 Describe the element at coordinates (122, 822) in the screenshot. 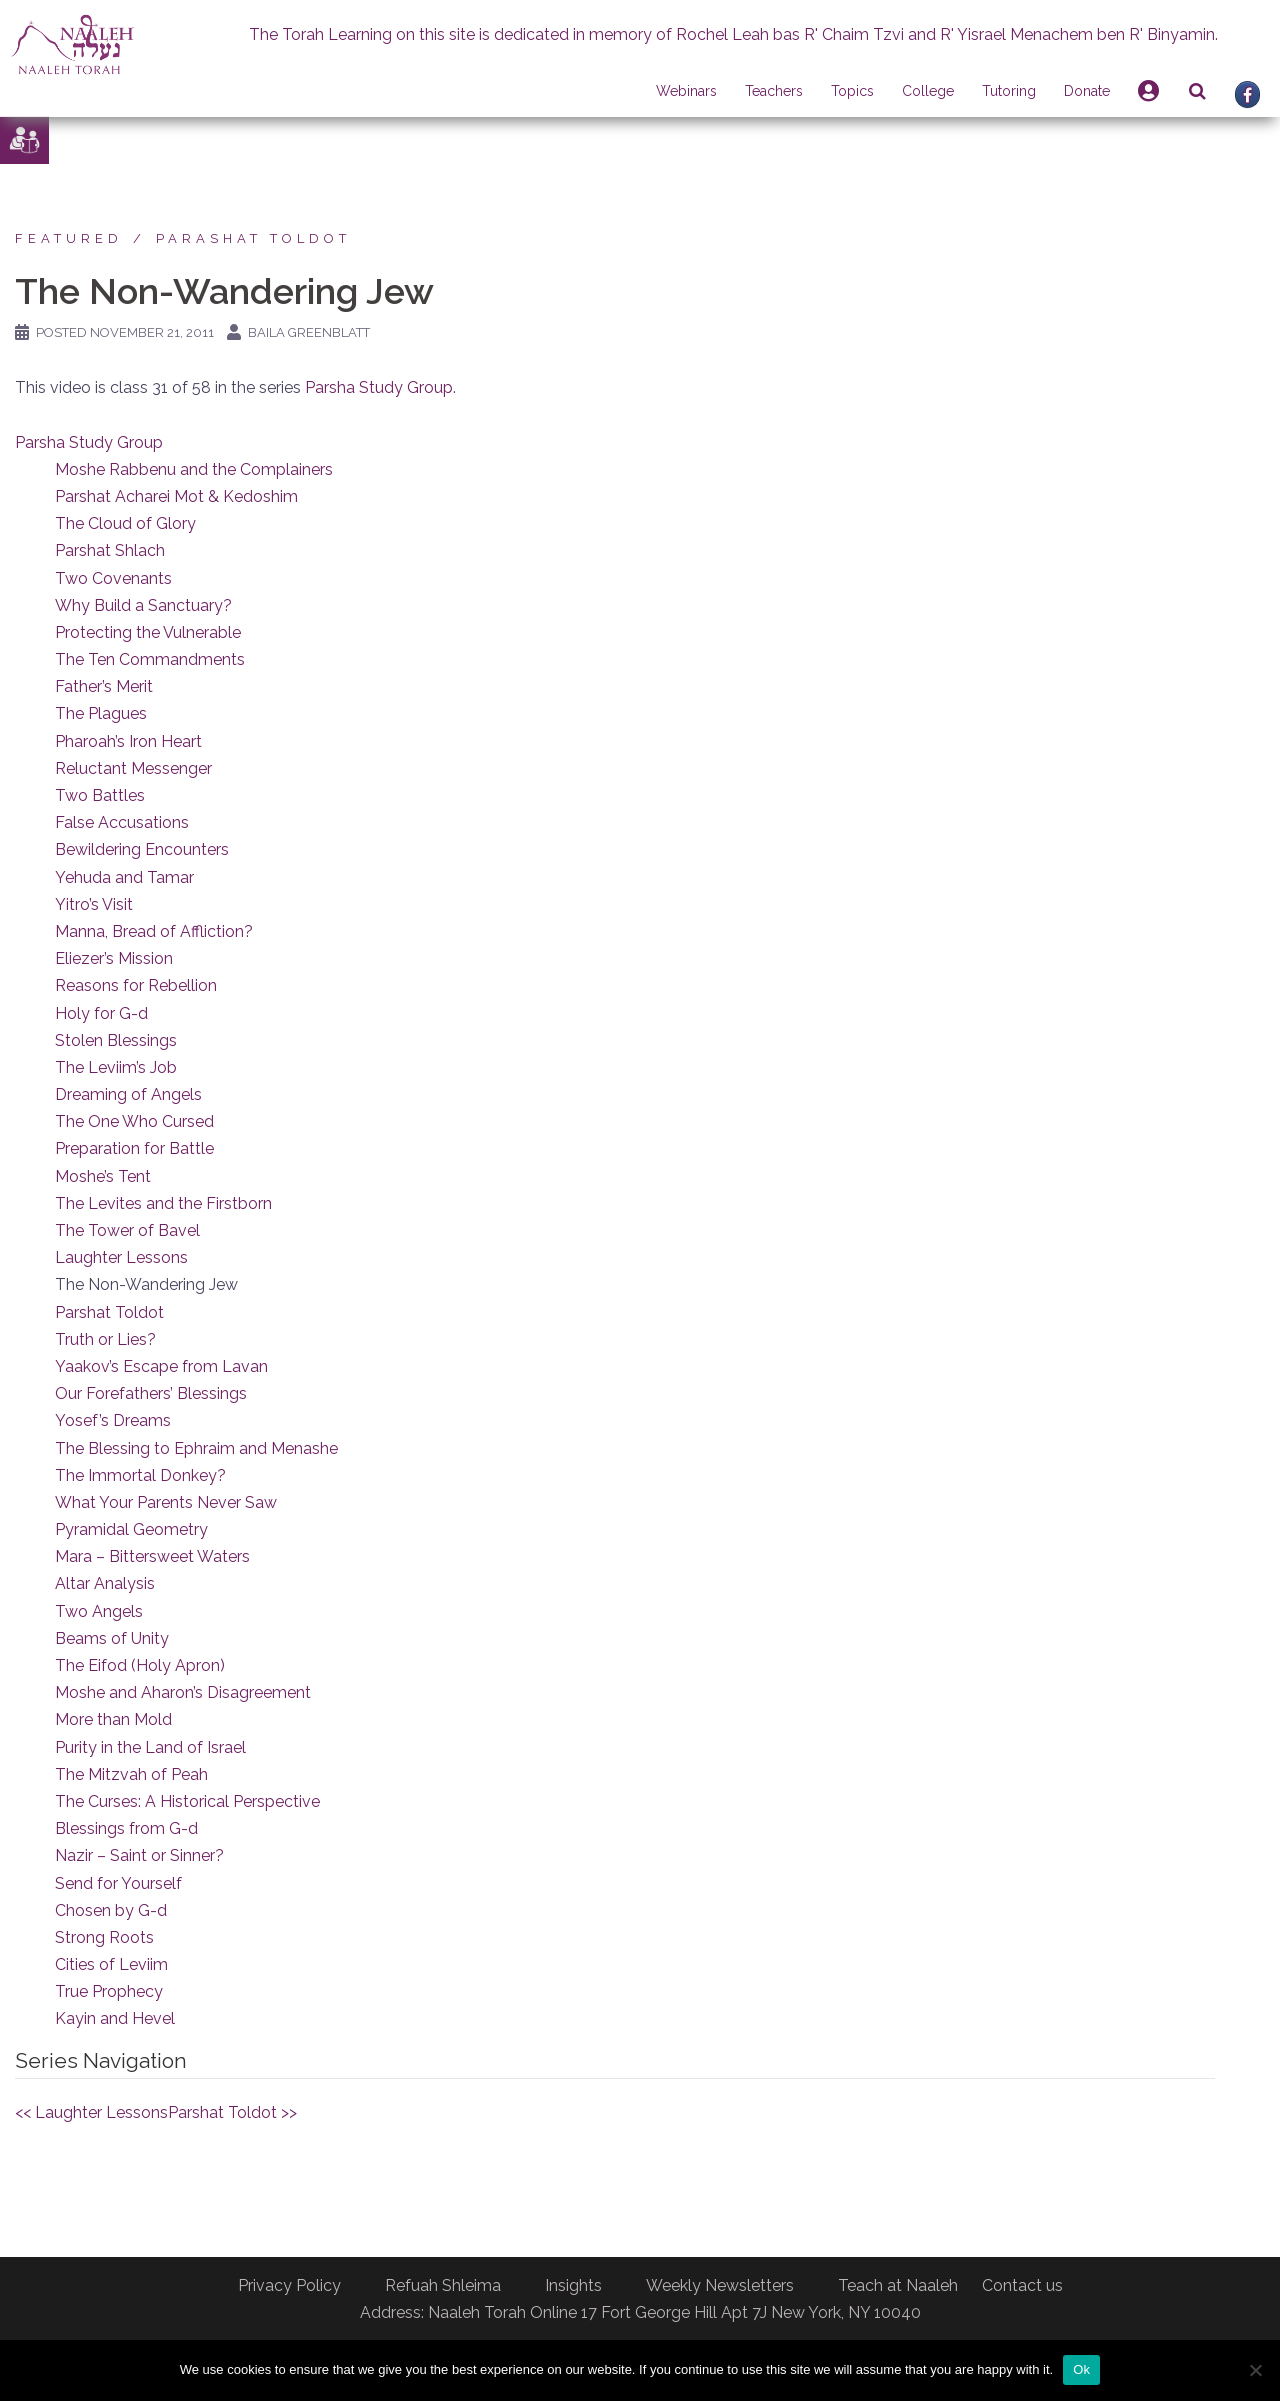

I see `False Accusations` at that location.